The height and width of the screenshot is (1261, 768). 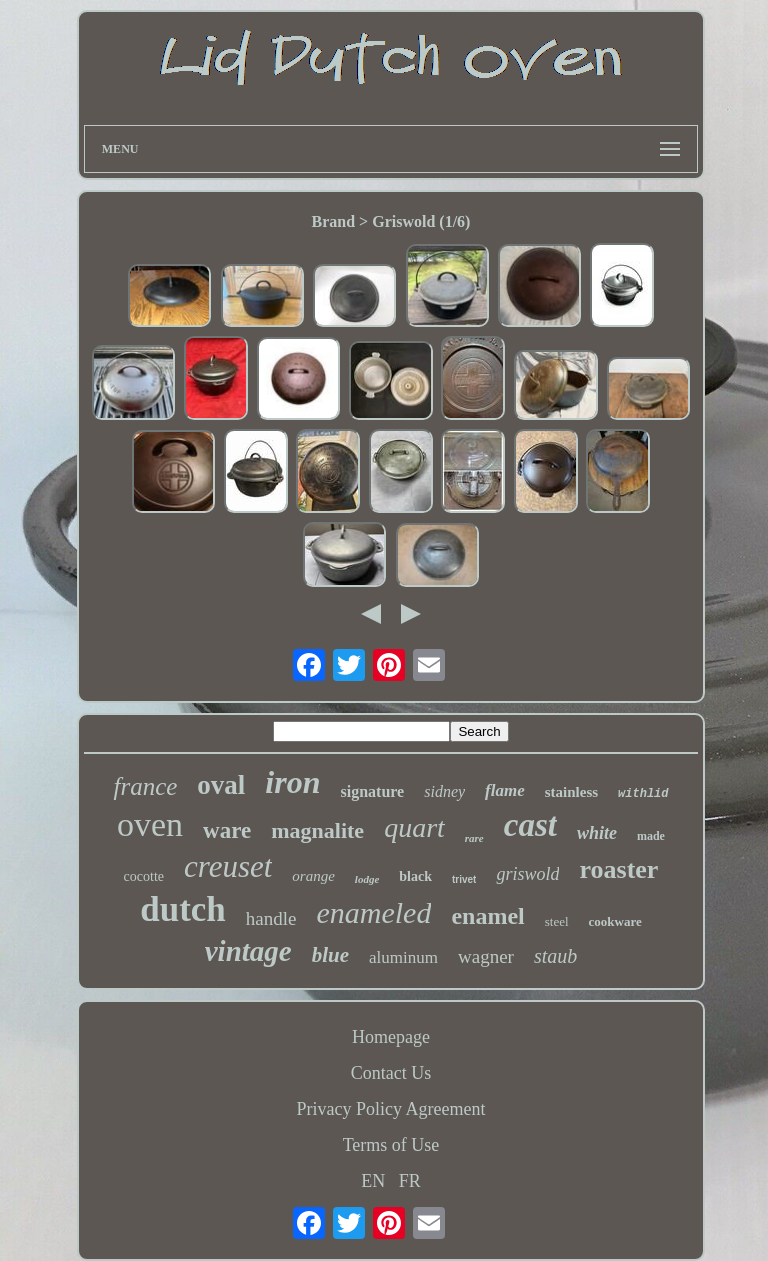 What do you see at coordinates (414, 827) in the screenshot?
I see `quart` at bounding box center [414, 827].